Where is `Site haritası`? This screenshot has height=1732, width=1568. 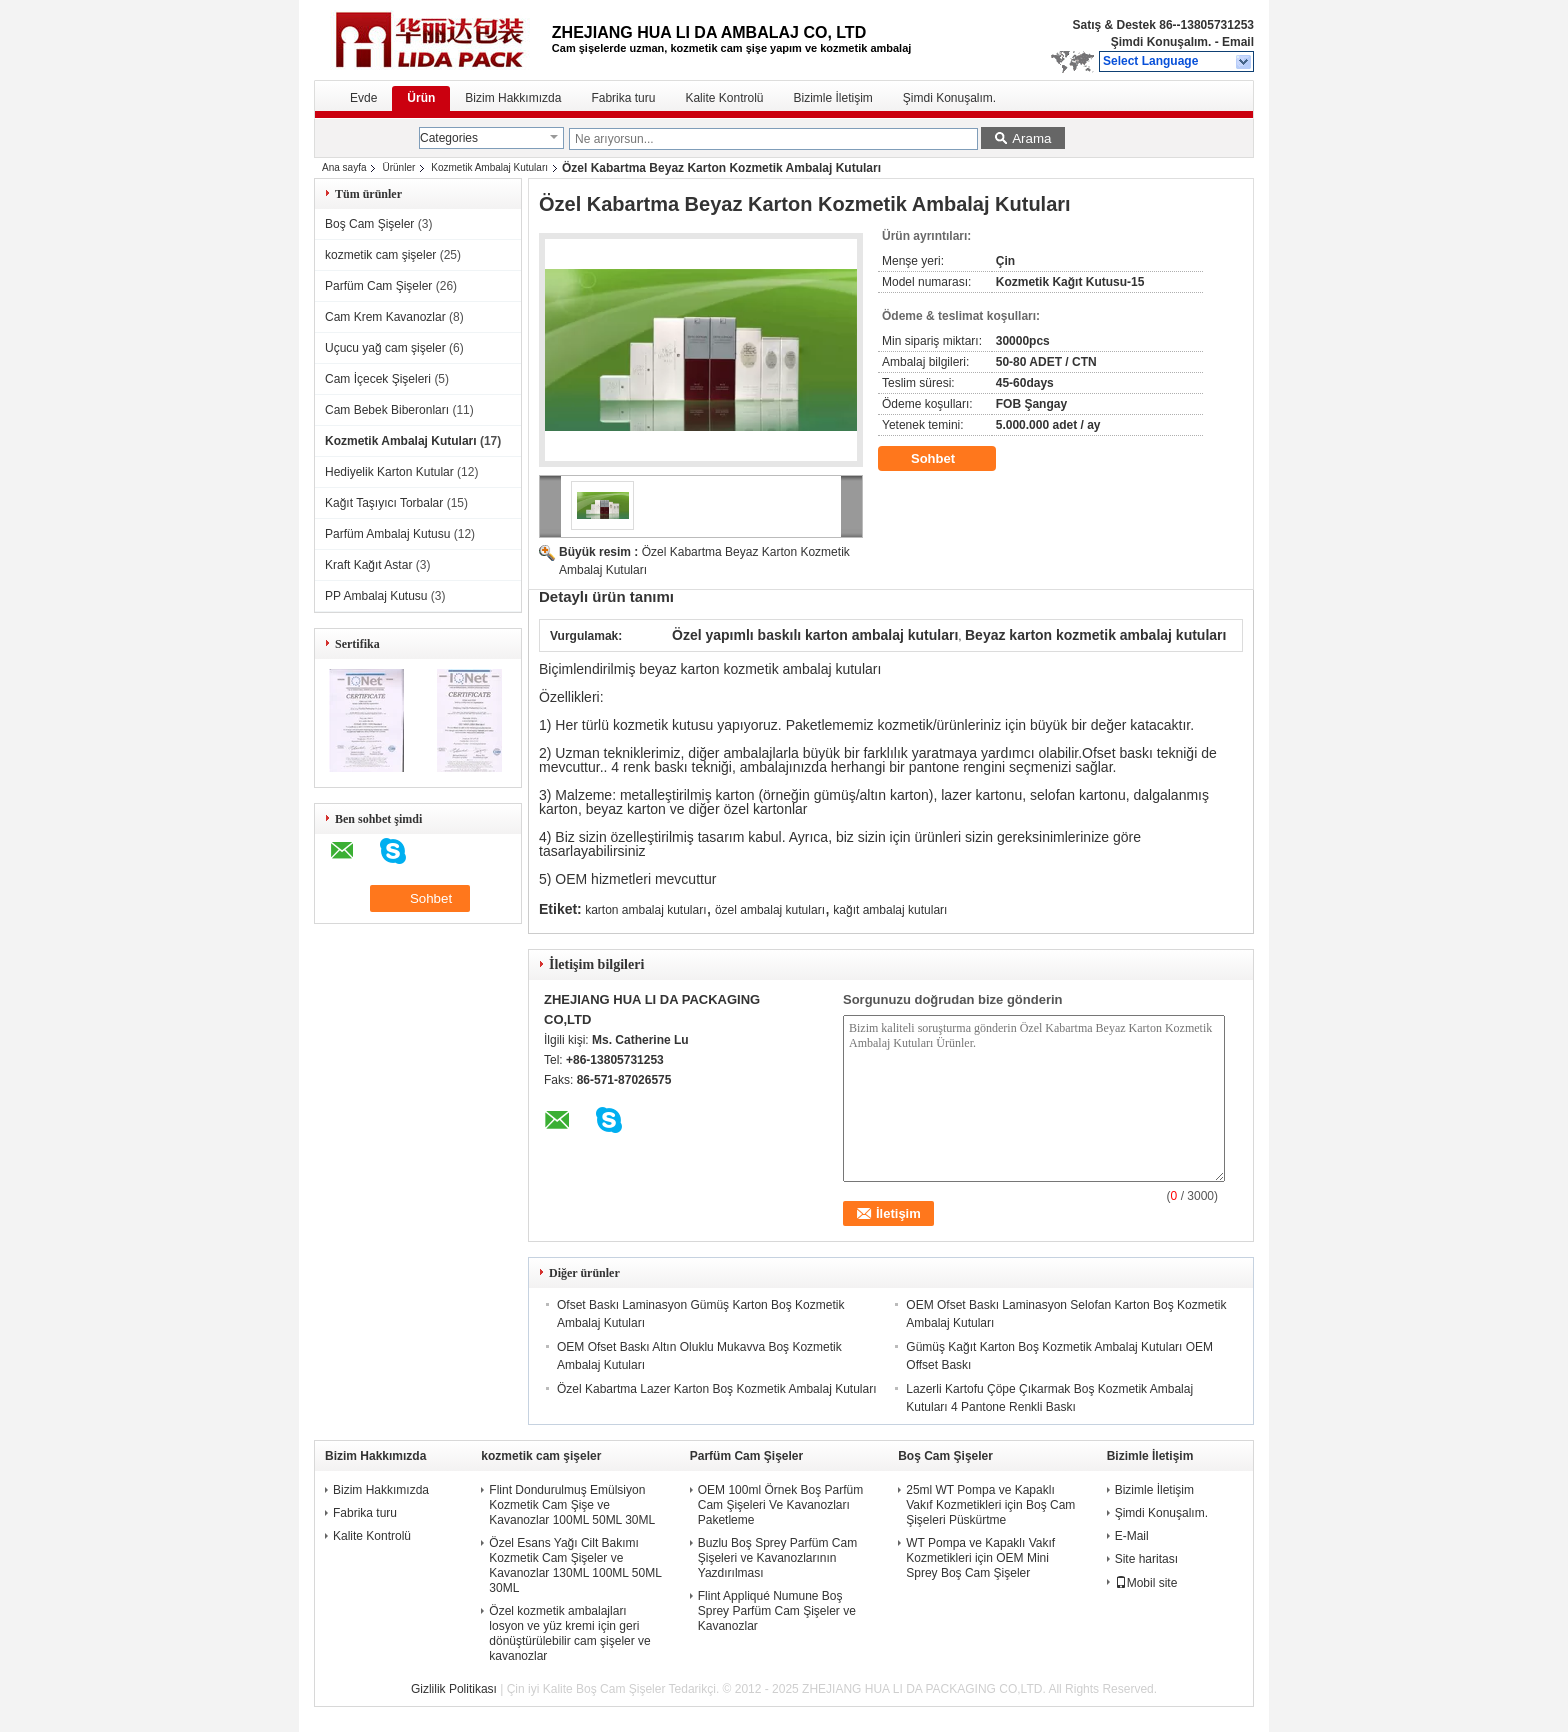 Site haritası is located at coordinates (1146, 1559).